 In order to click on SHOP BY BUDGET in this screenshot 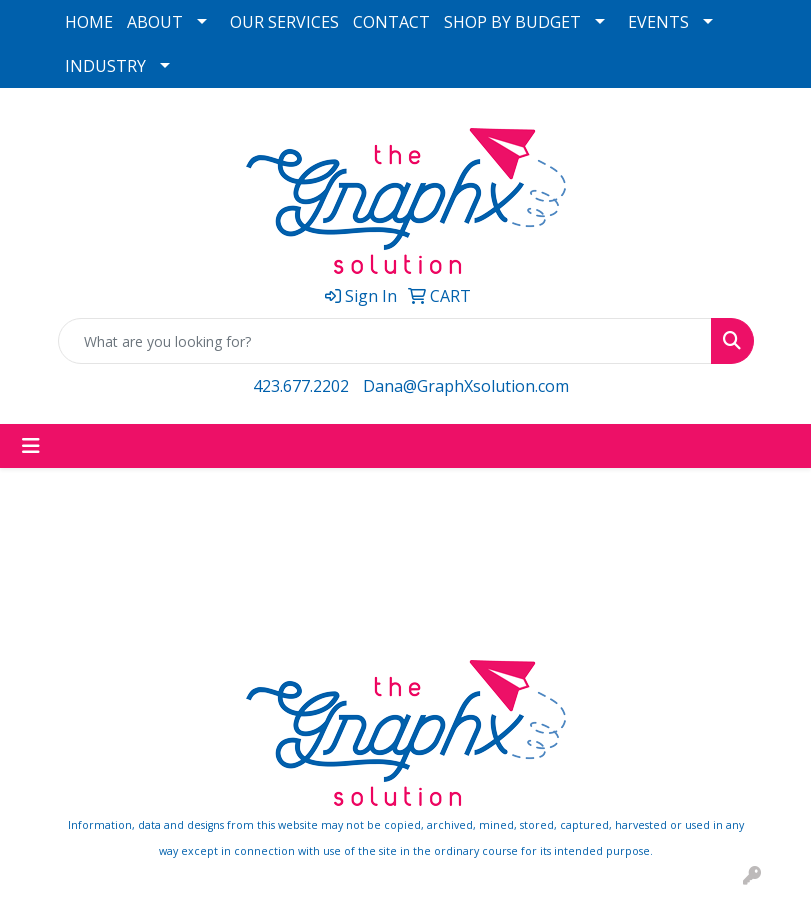, I will do `click(512, 22)`.